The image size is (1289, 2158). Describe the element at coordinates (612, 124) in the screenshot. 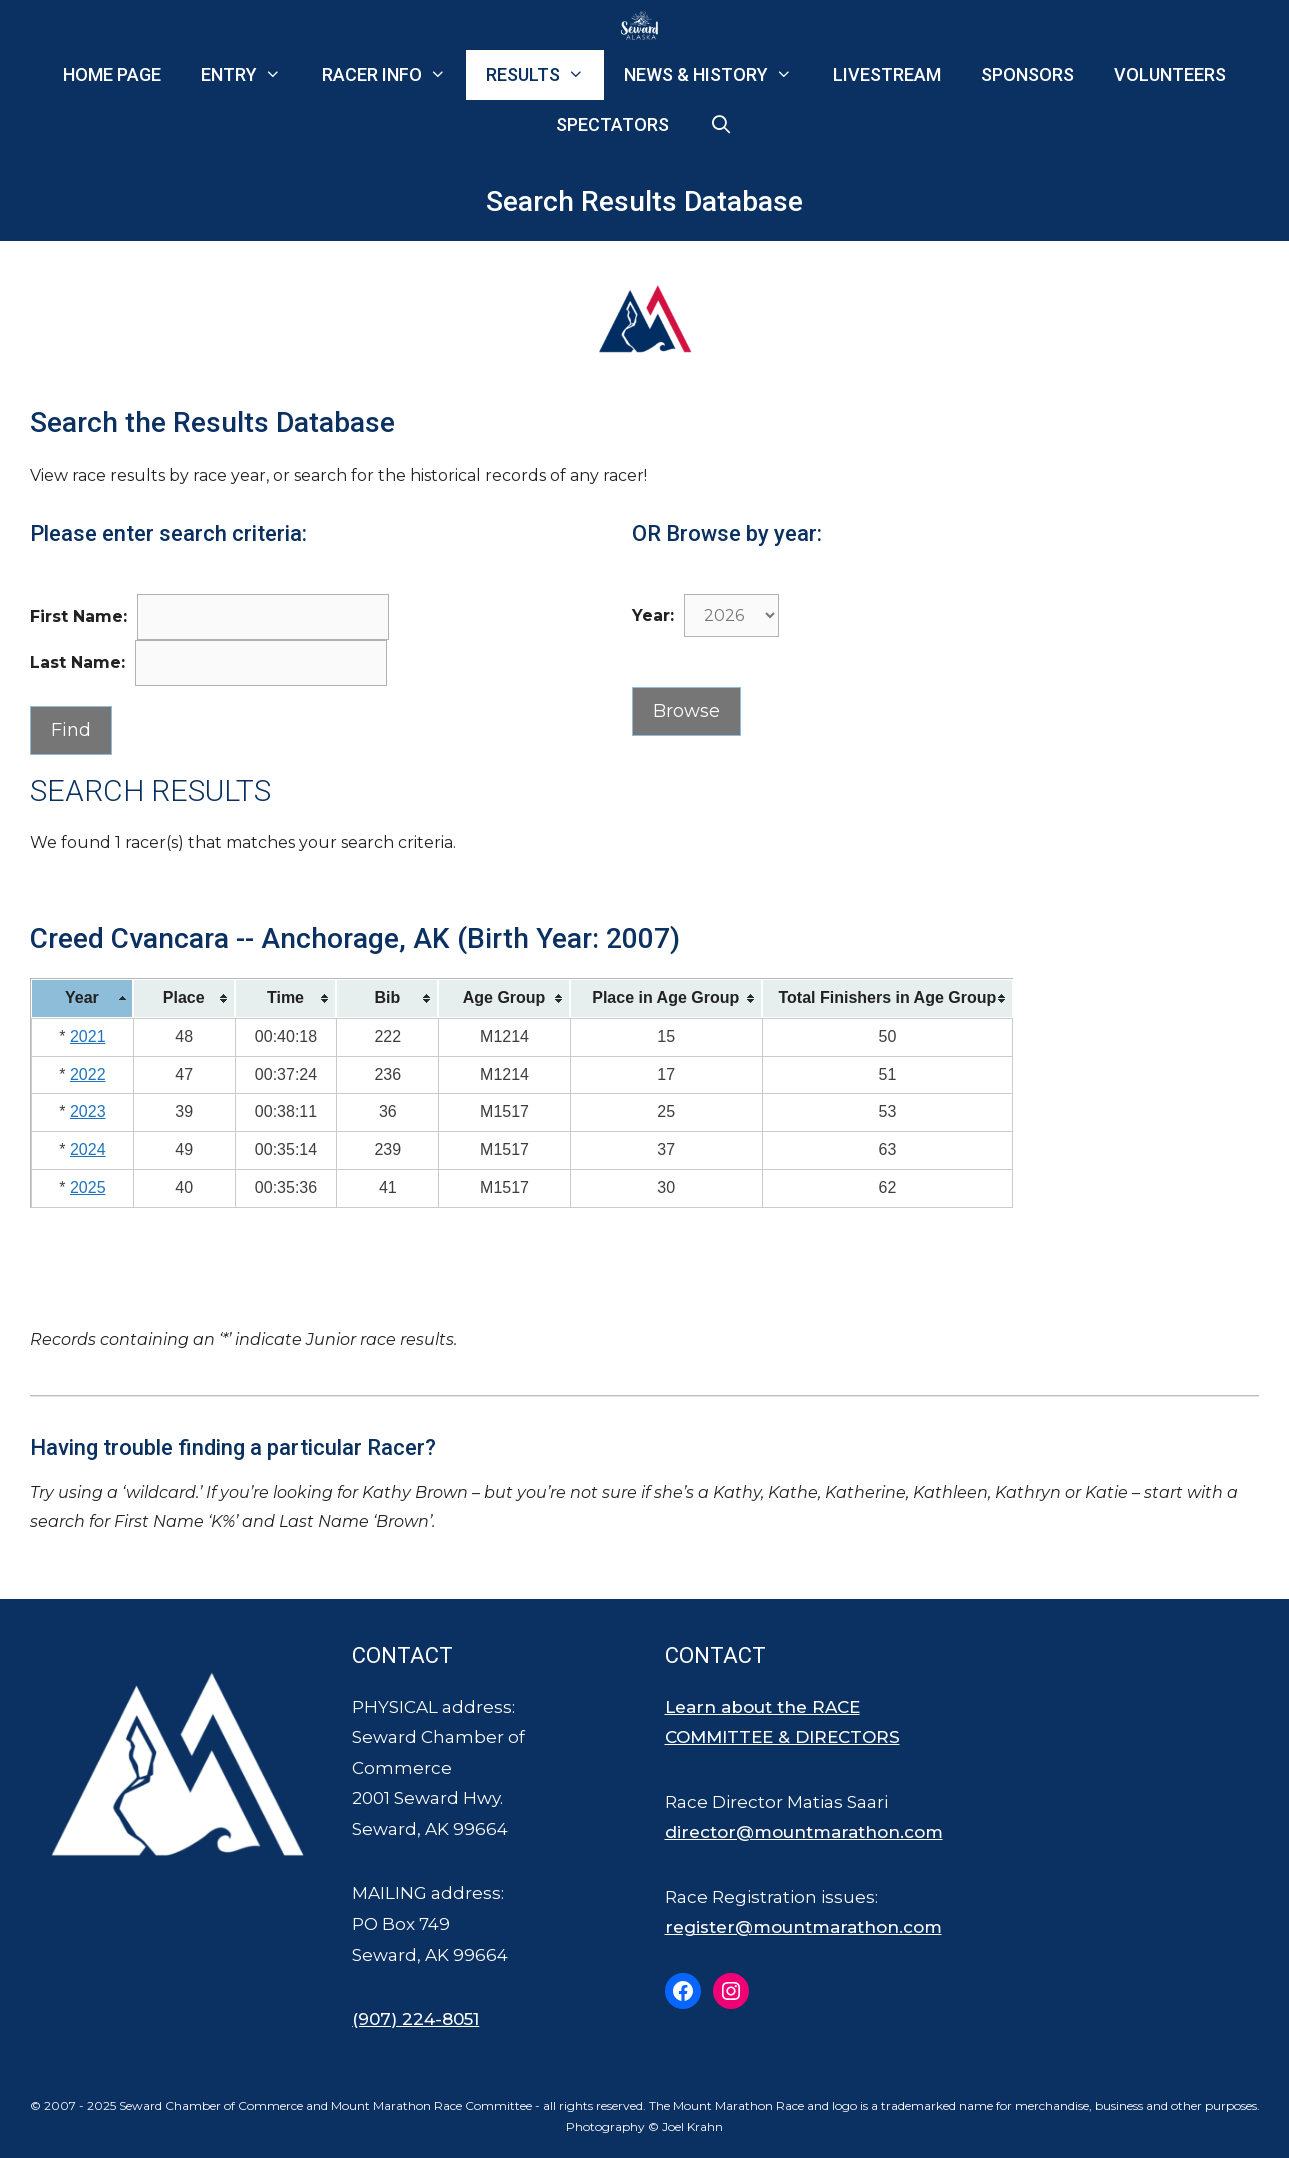

I see `Spectators` at that location.